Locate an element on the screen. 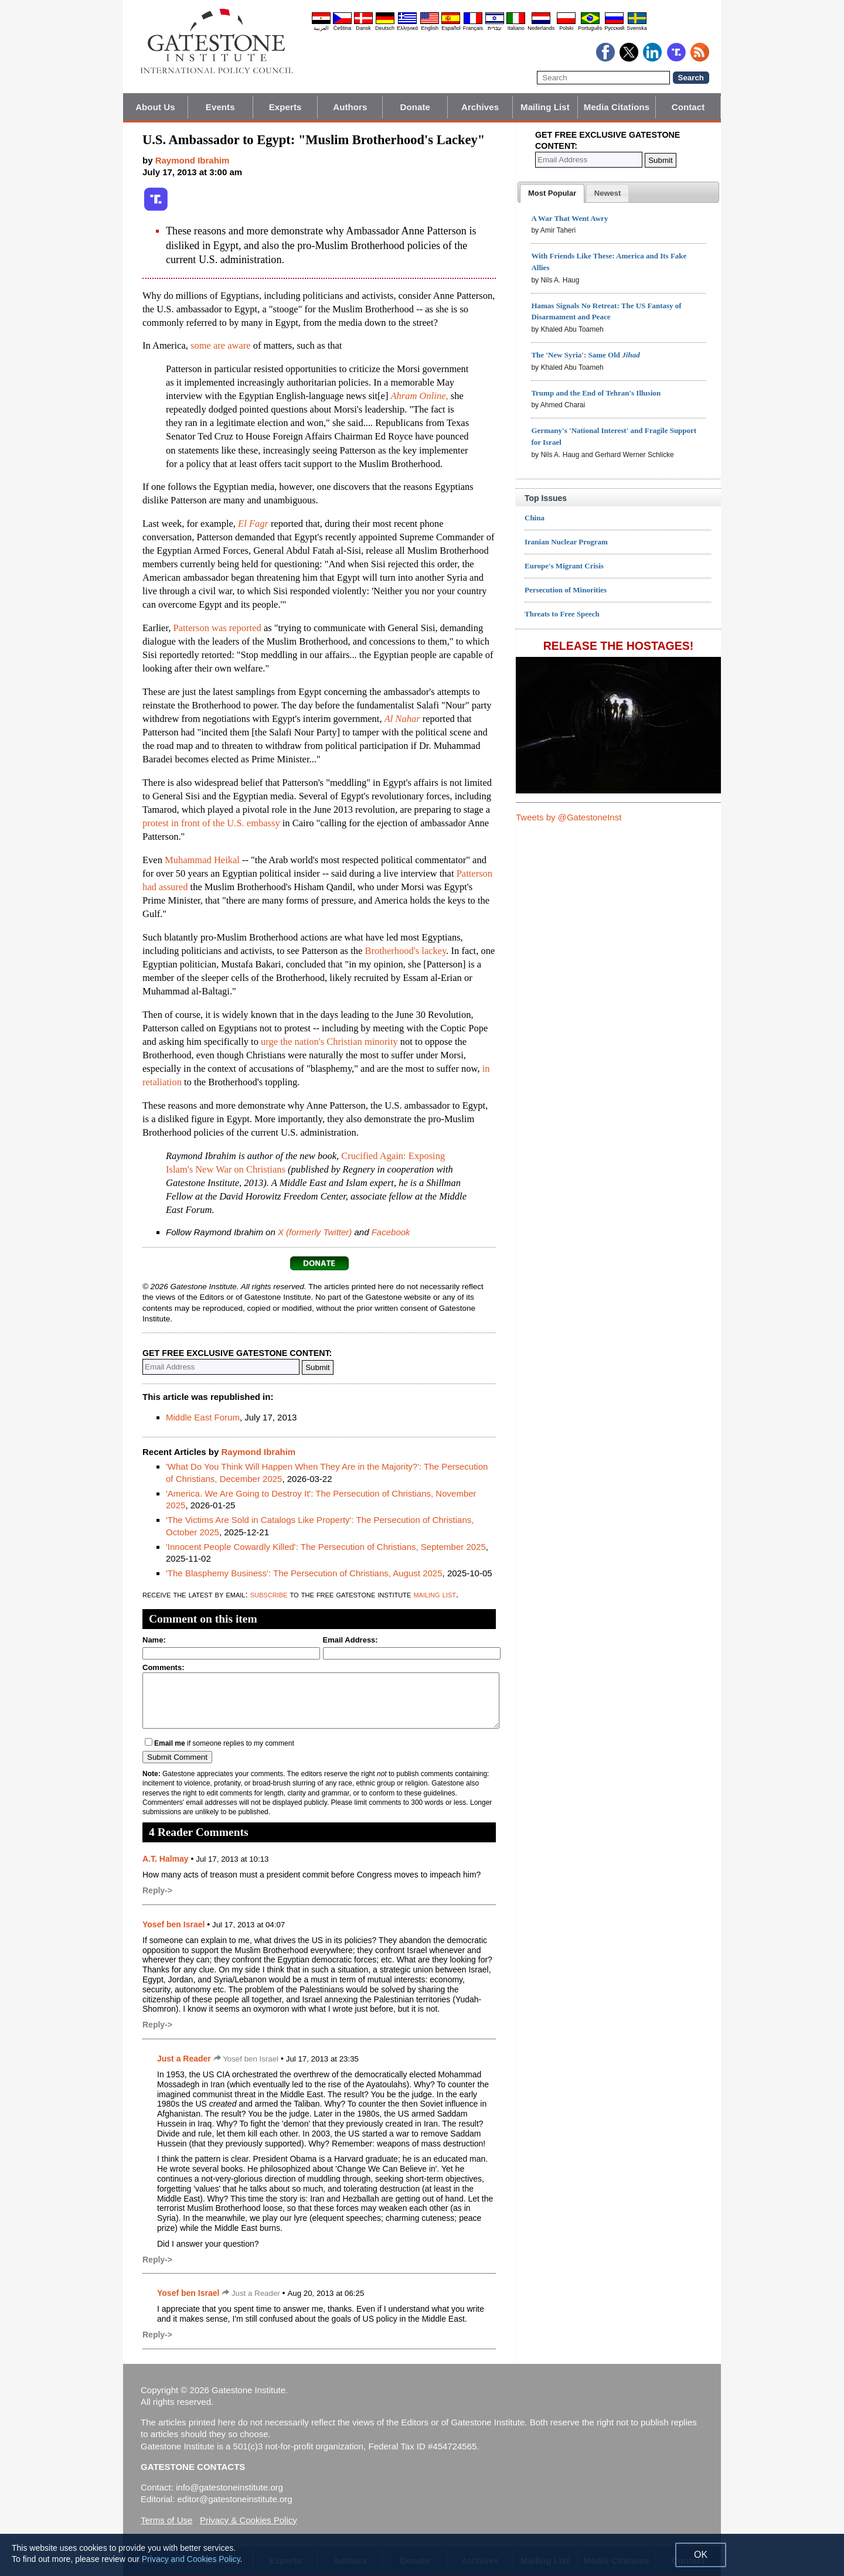 Image resolution: width=844 pixels, height=2576 pixels. Archives is located at coordinates (480, 107).